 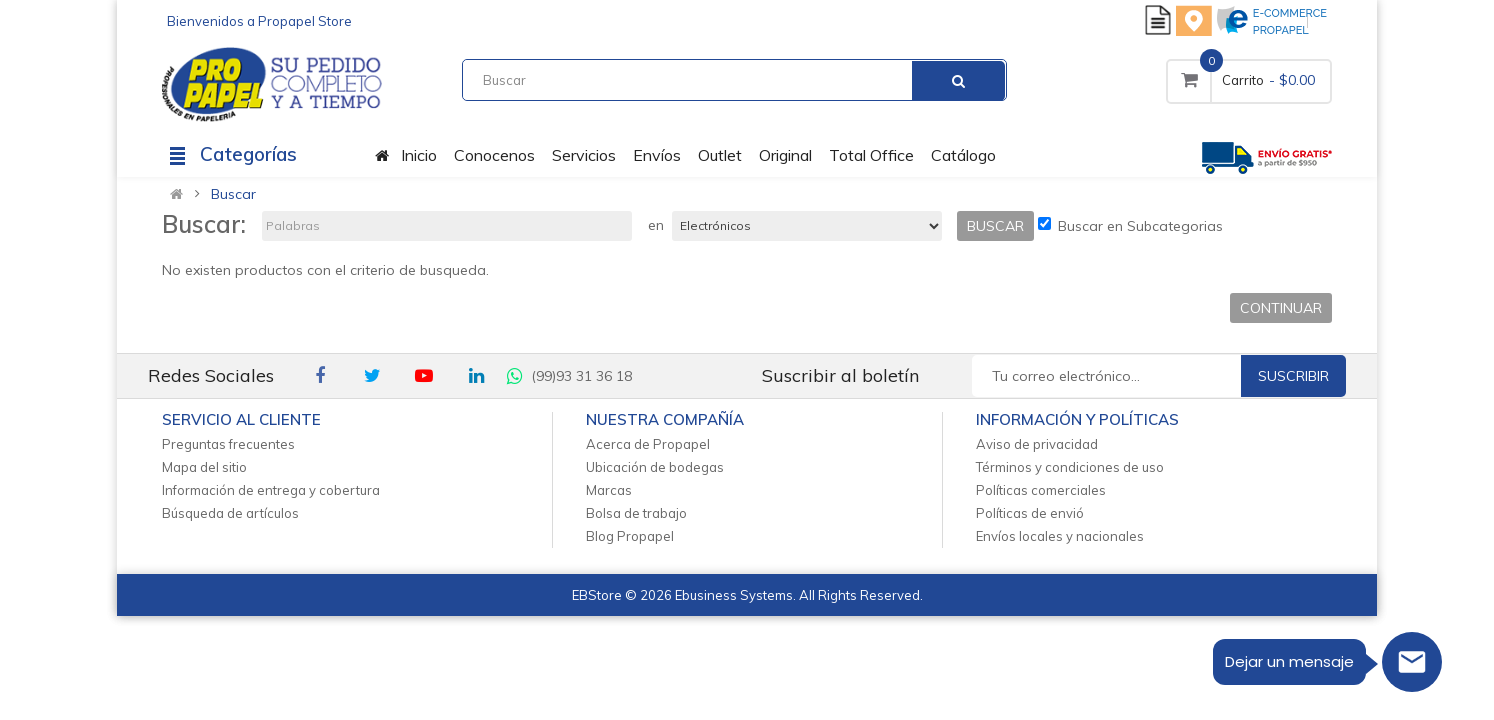 What do you see at coordinates (648, 444) in the screenshot?
I see `Acerca de Propapel` at bounding box center [648, 444].